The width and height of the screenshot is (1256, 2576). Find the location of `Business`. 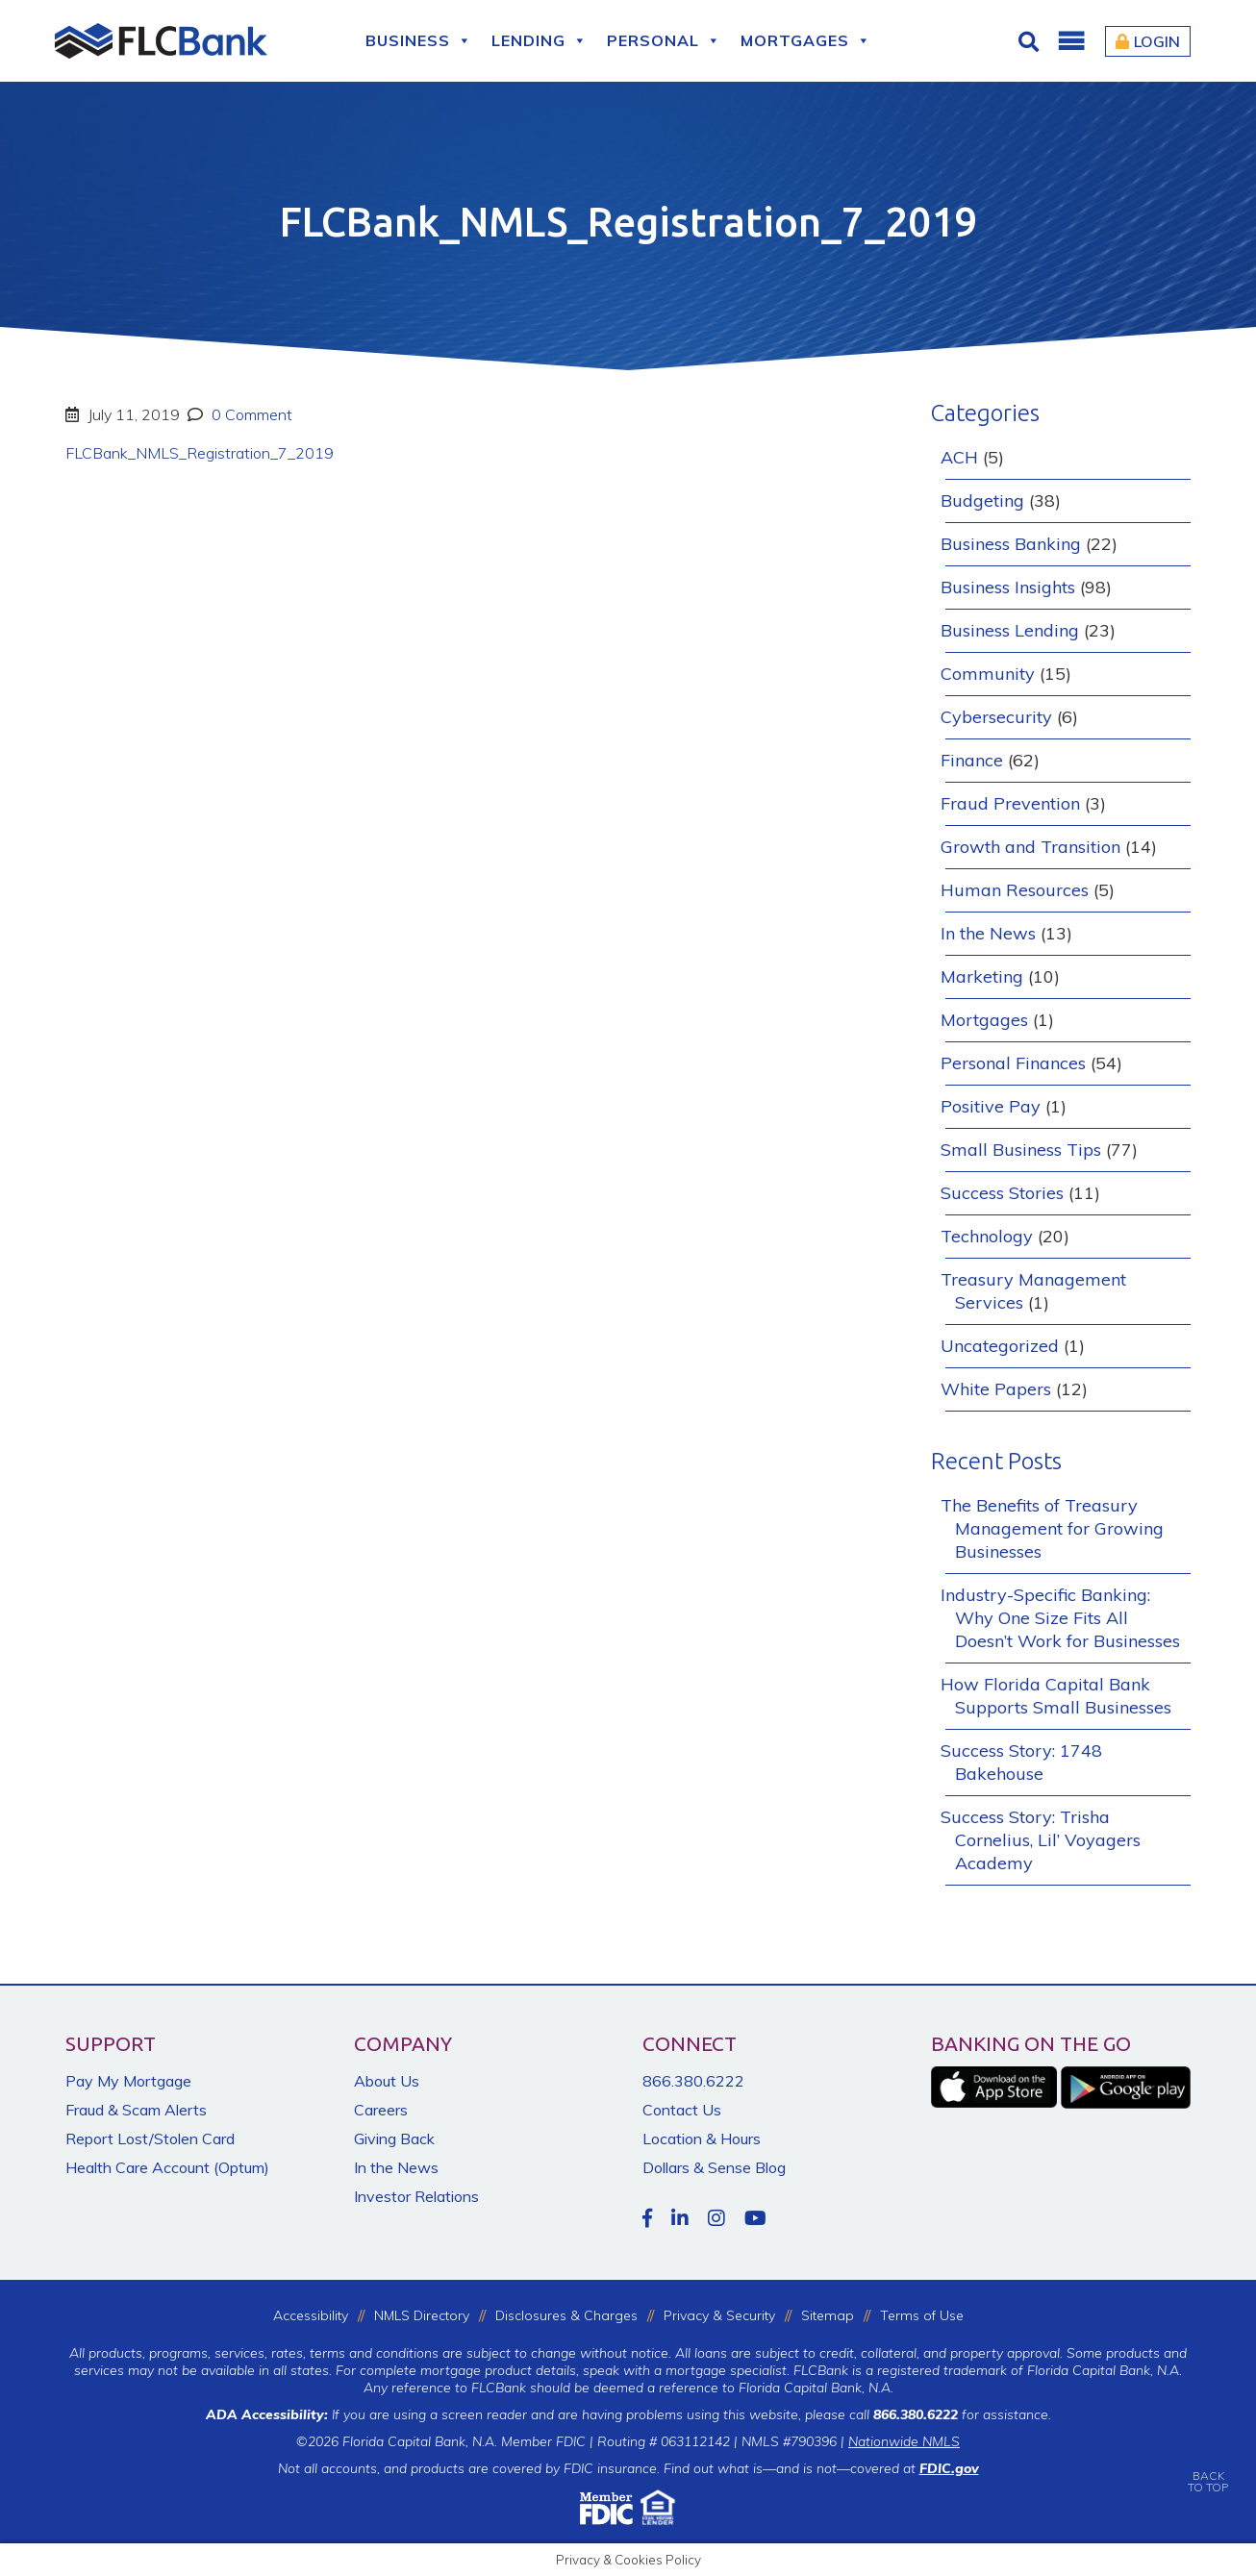

Business is located at coordinates (418, 41).